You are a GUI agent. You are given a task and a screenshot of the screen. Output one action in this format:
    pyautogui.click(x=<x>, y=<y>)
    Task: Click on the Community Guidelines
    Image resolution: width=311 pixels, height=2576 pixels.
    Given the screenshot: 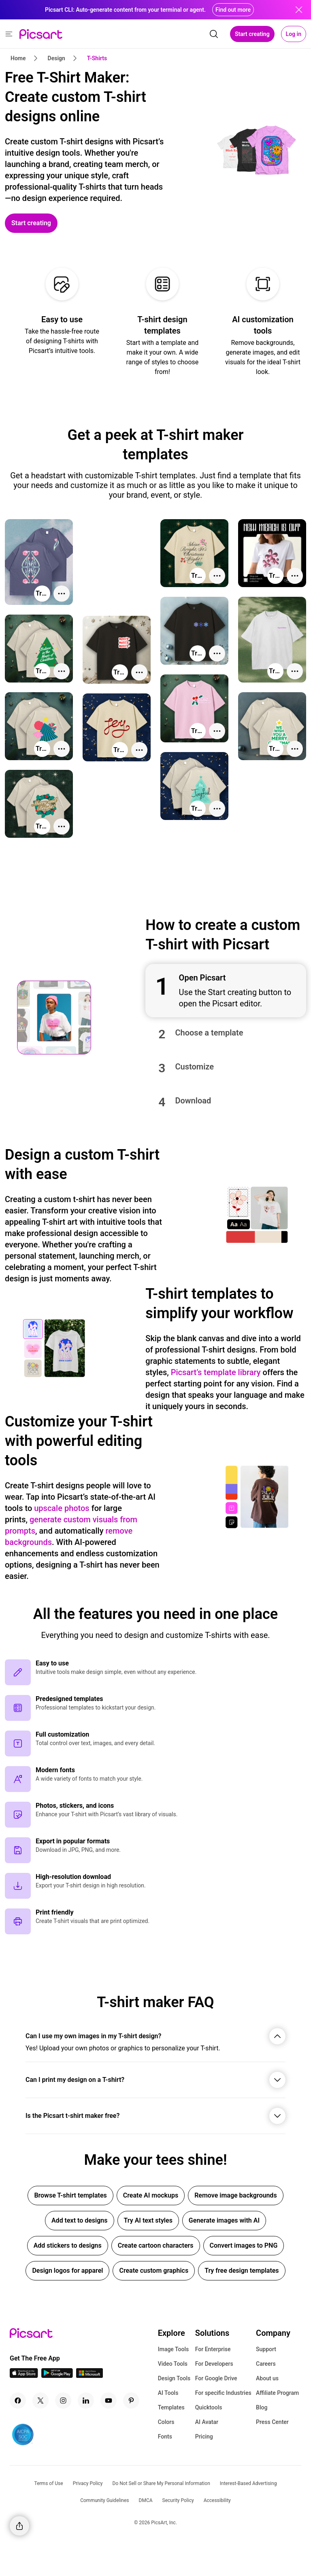 What is the action you would take?
    pyautogui.click(x=104, y=2500)
    